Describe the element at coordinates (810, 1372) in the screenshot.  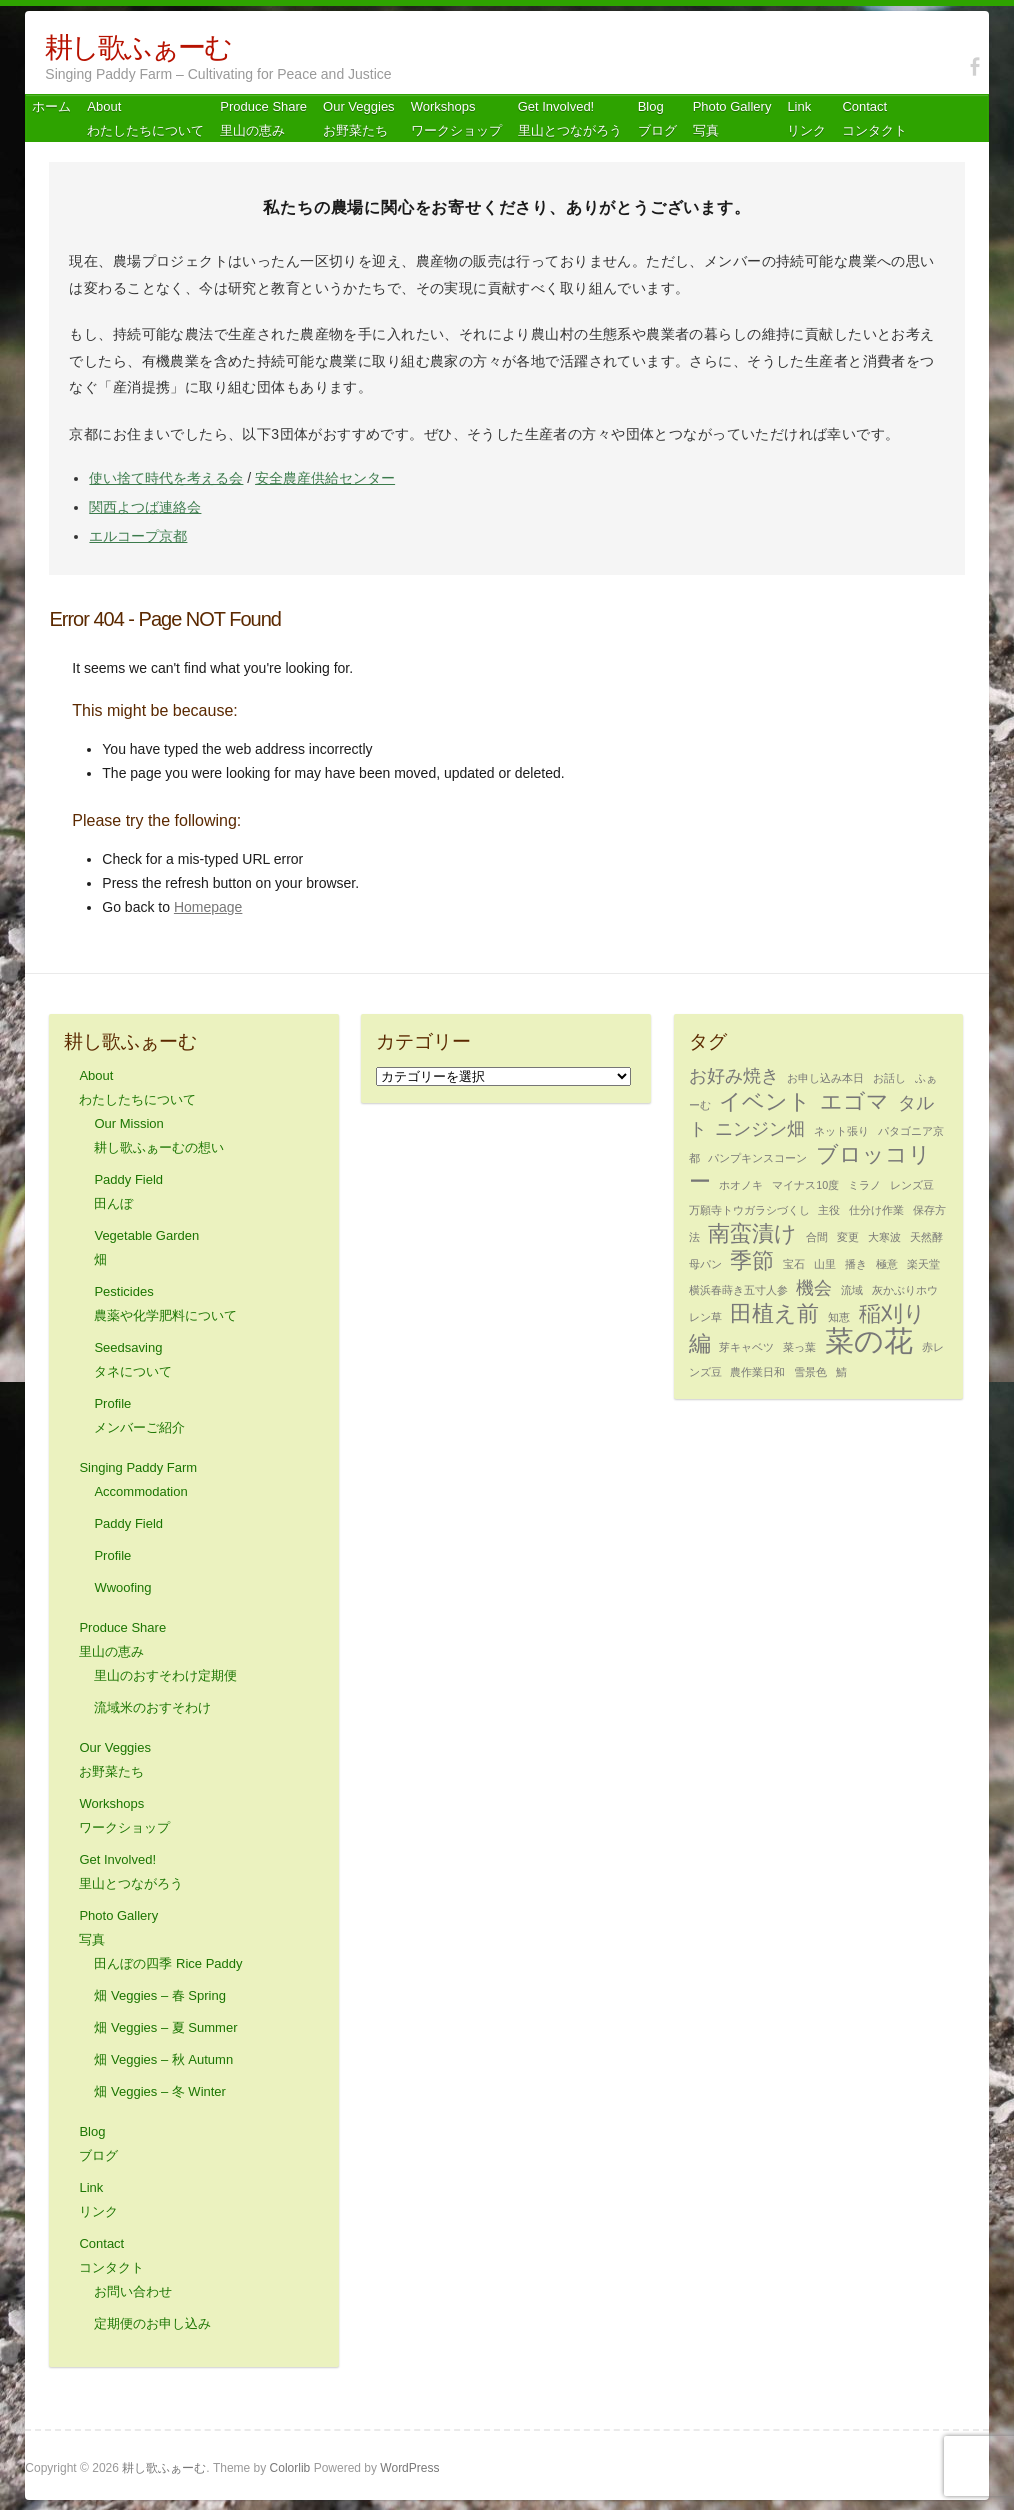
I see `雪景色 [雪景色 (1個の項目)]` at that location.